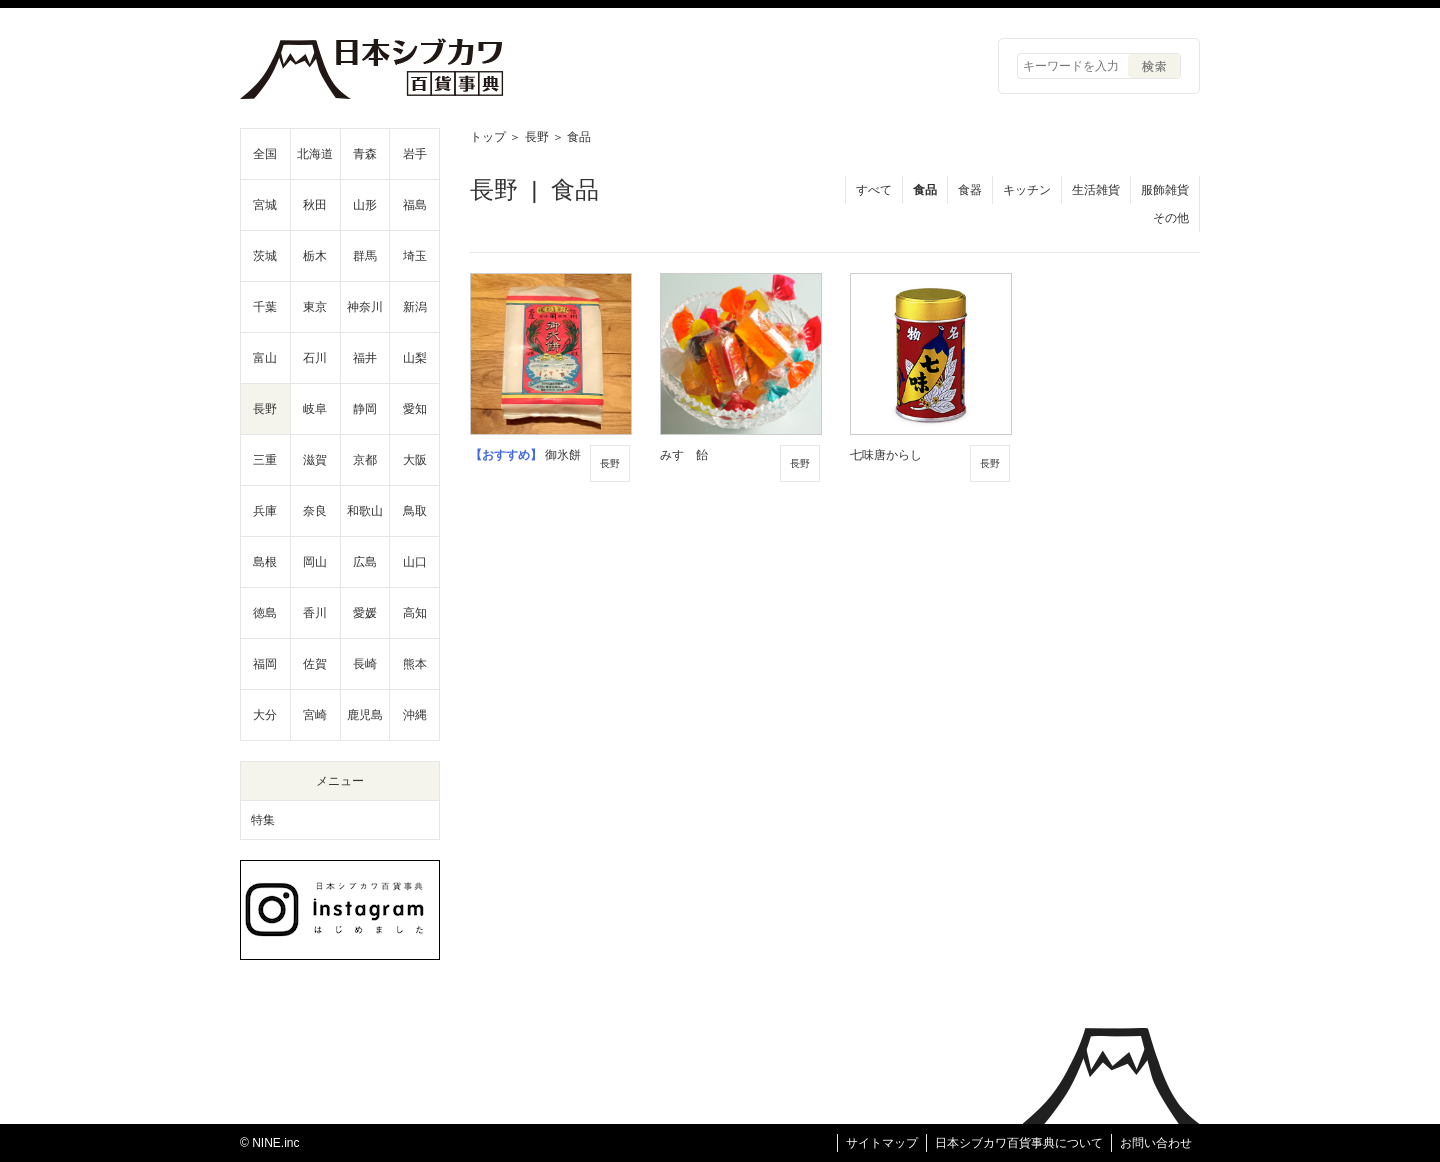 This screenshot has height=1162, width=1440. I want to click on 神奈川, so click(365, 307).